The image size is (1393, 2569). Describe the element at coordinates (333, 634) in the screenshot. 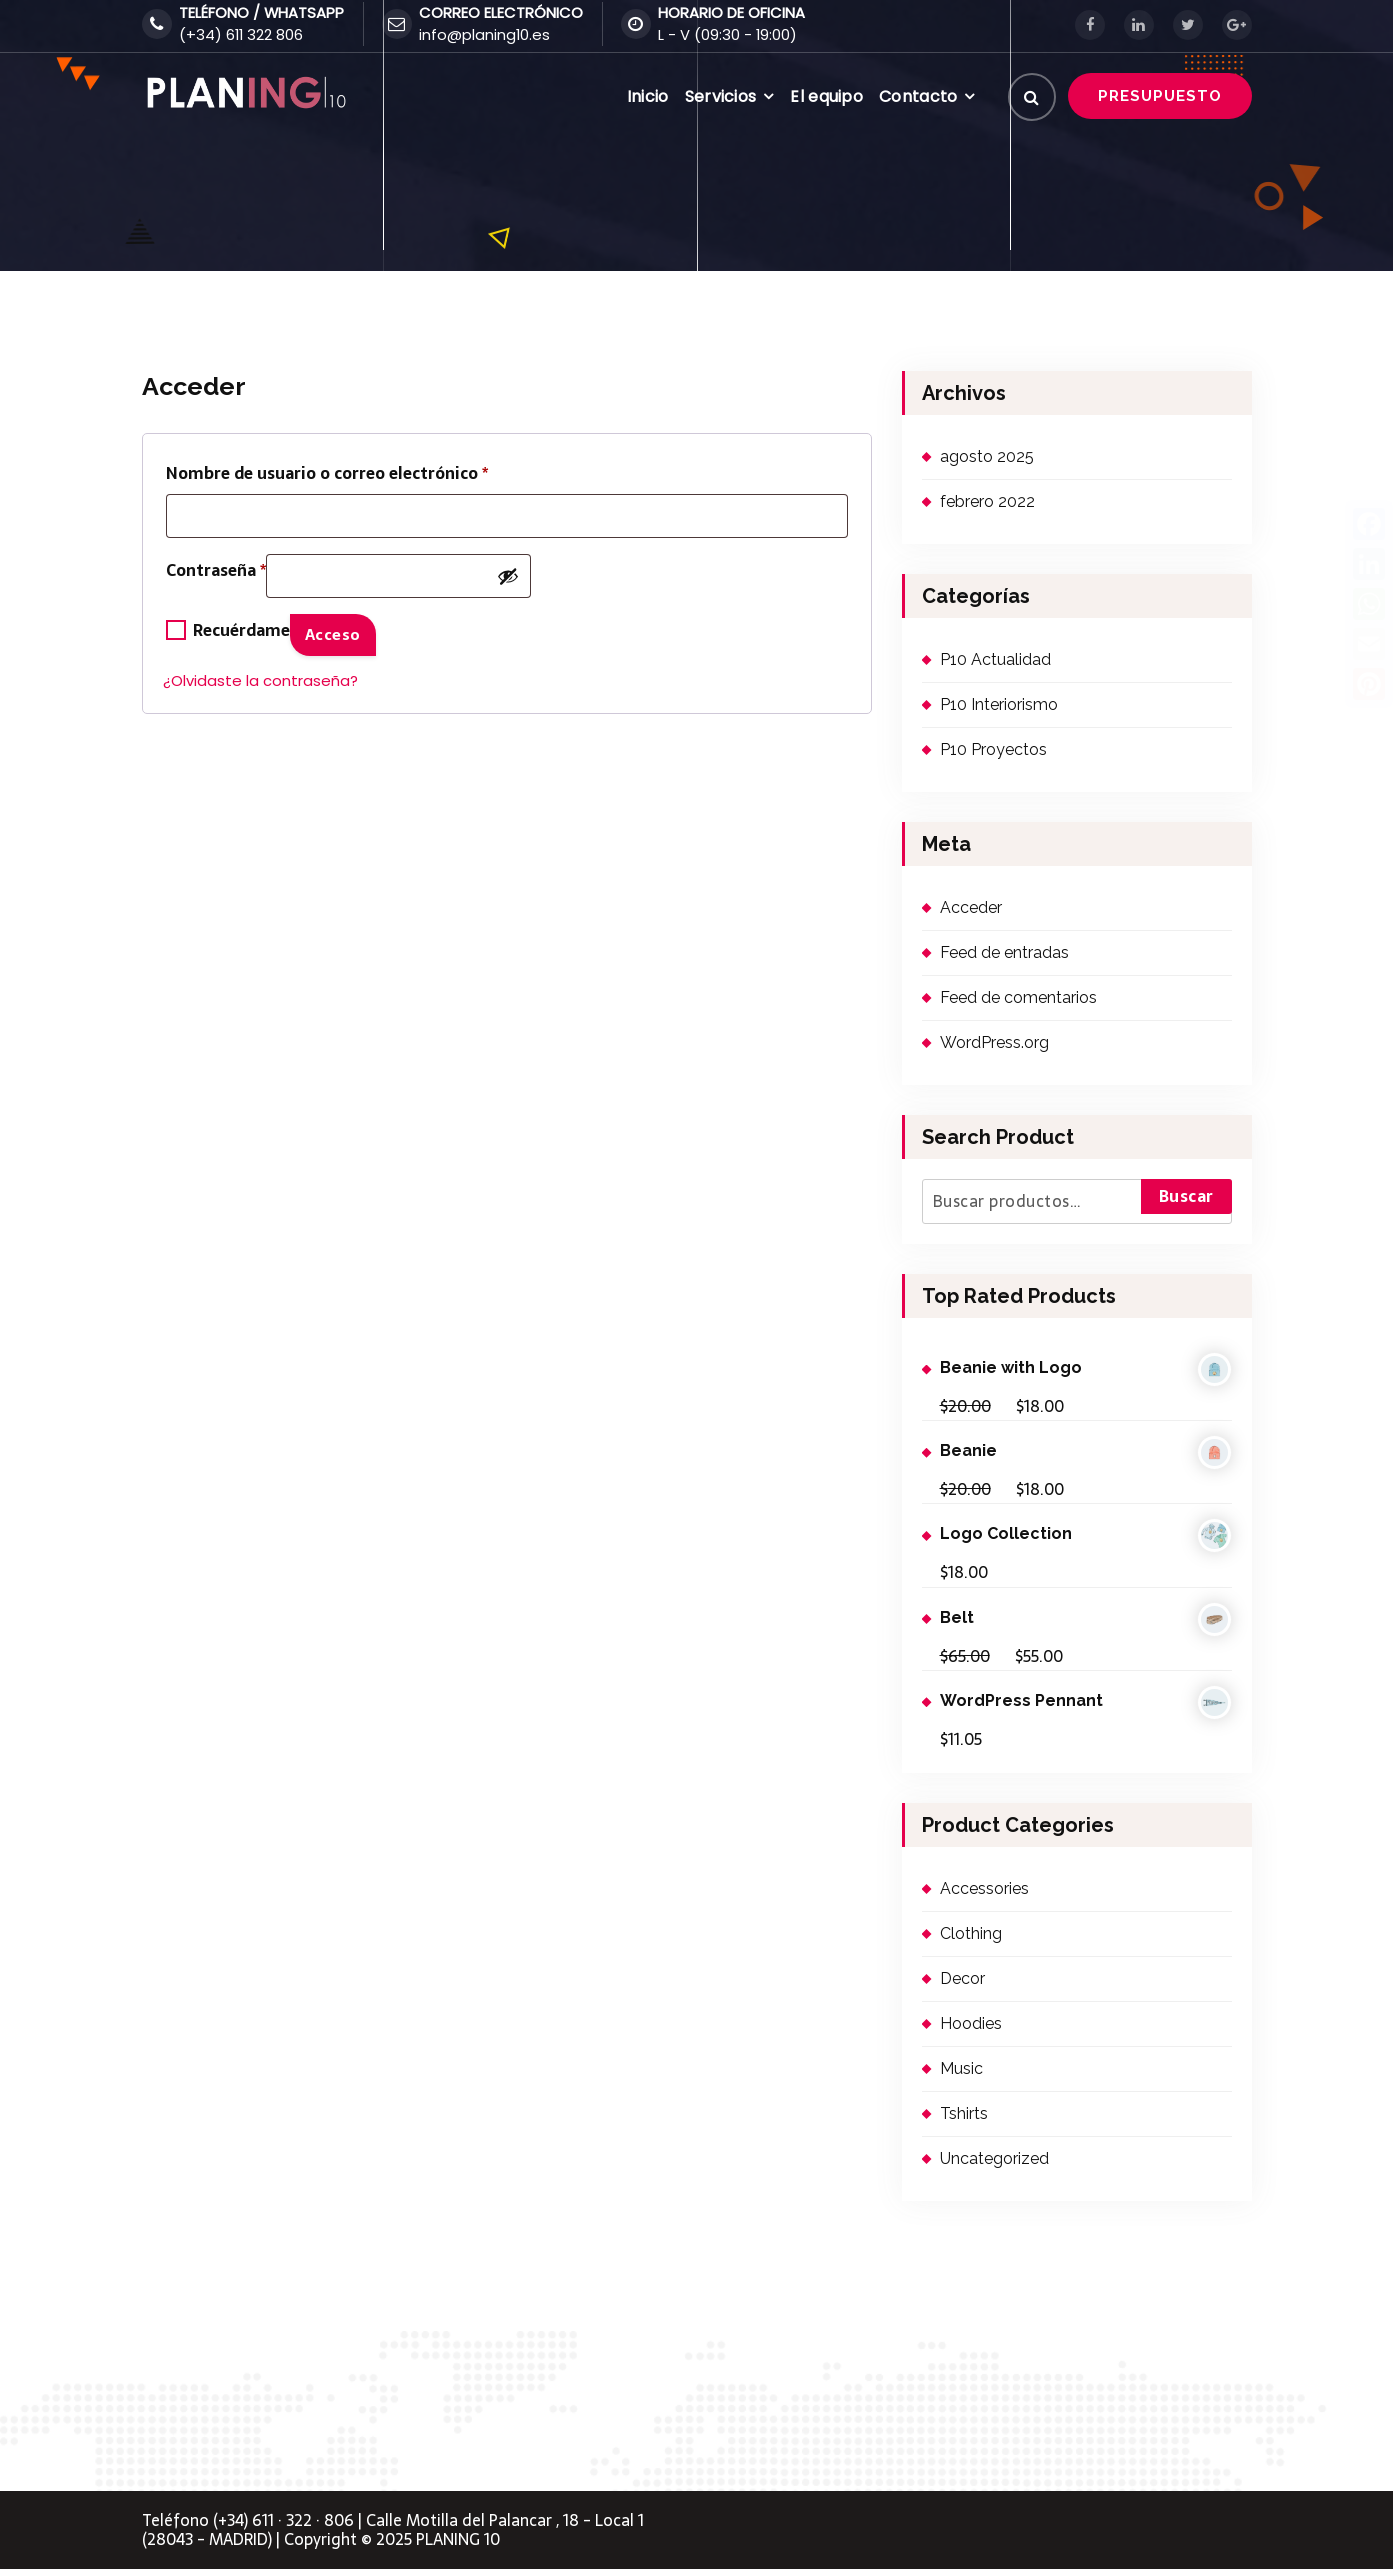

I see `Acceso` at that location.